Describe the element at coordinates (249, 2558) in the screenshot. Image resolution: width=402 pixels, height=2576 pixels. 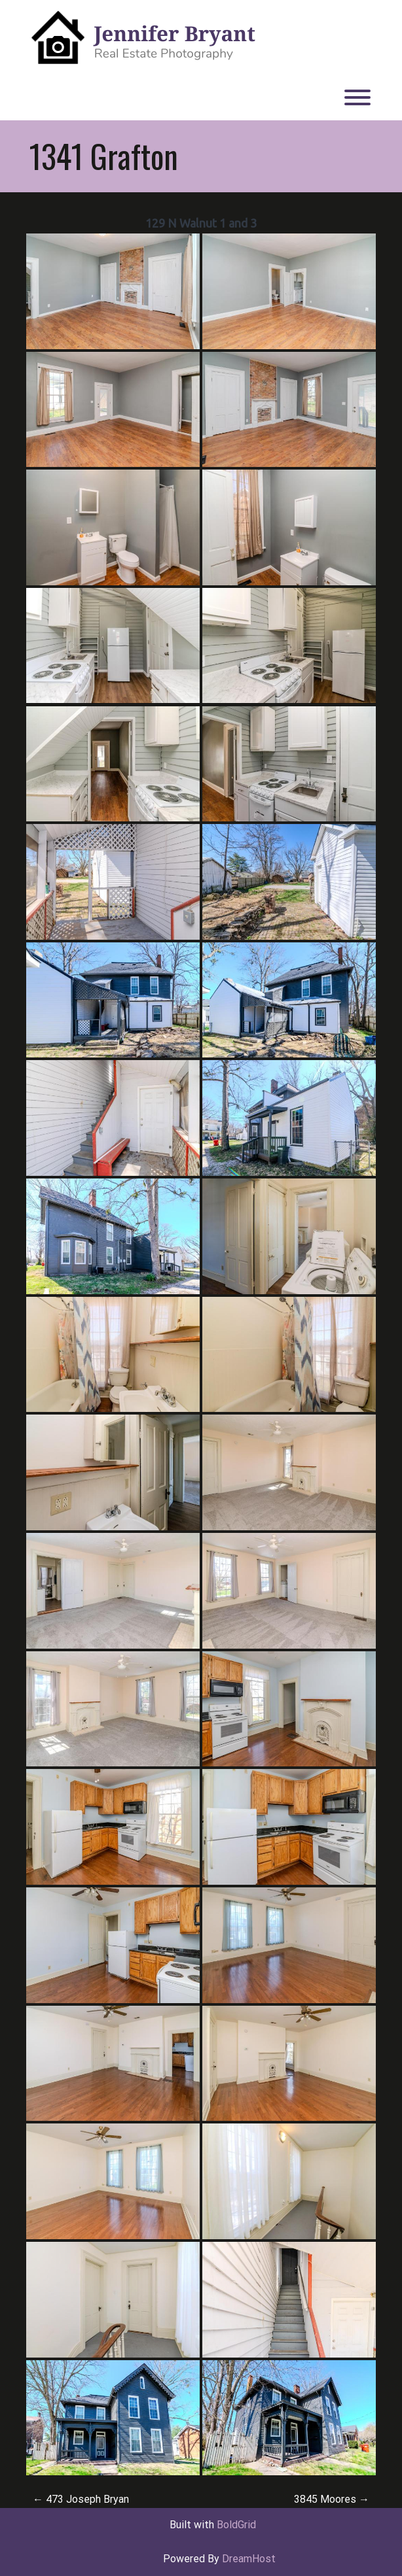
I see `DreamHost` at that location.